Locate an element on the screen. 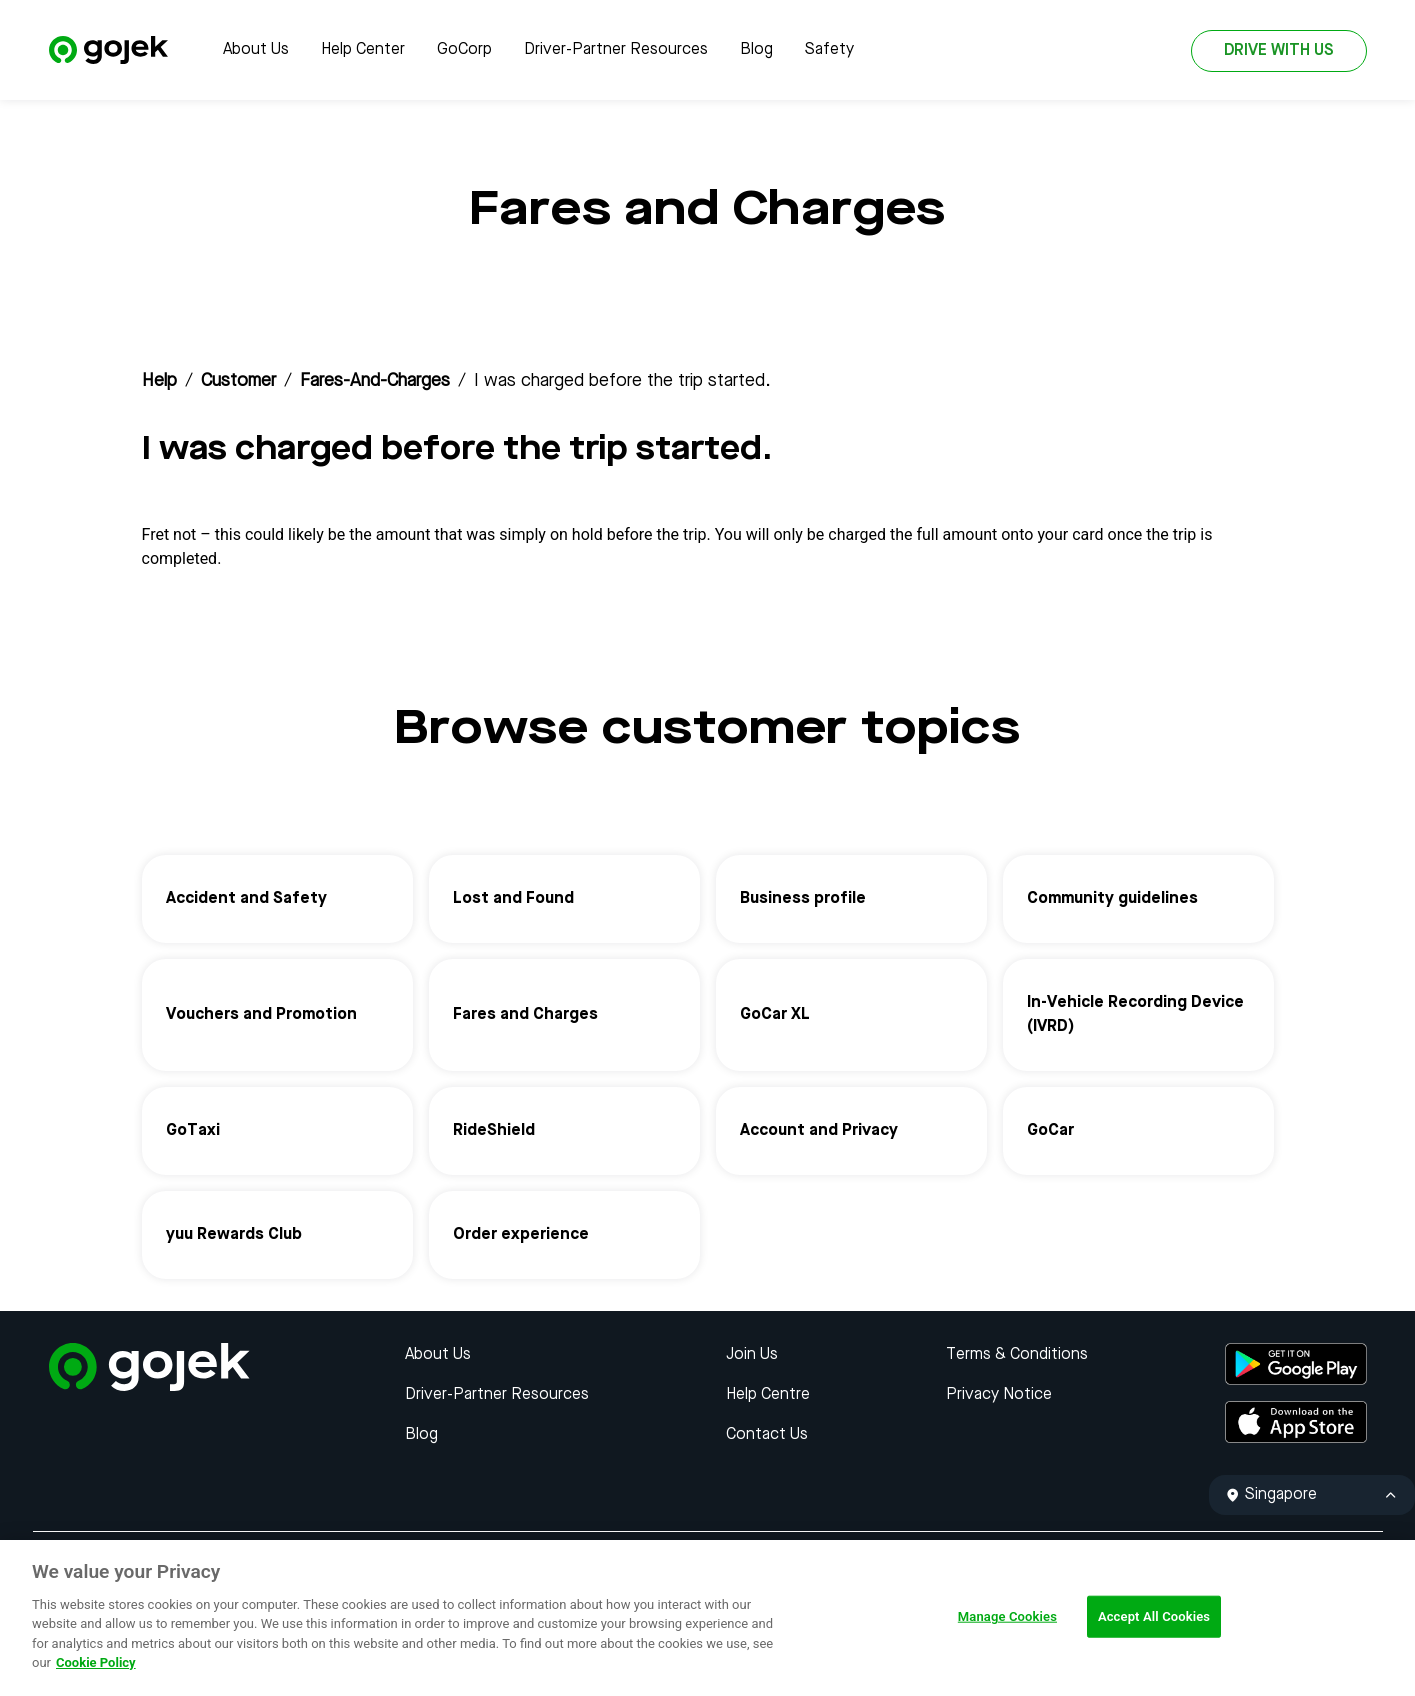  Privacy Notice is located at coordinates (999, 1395).